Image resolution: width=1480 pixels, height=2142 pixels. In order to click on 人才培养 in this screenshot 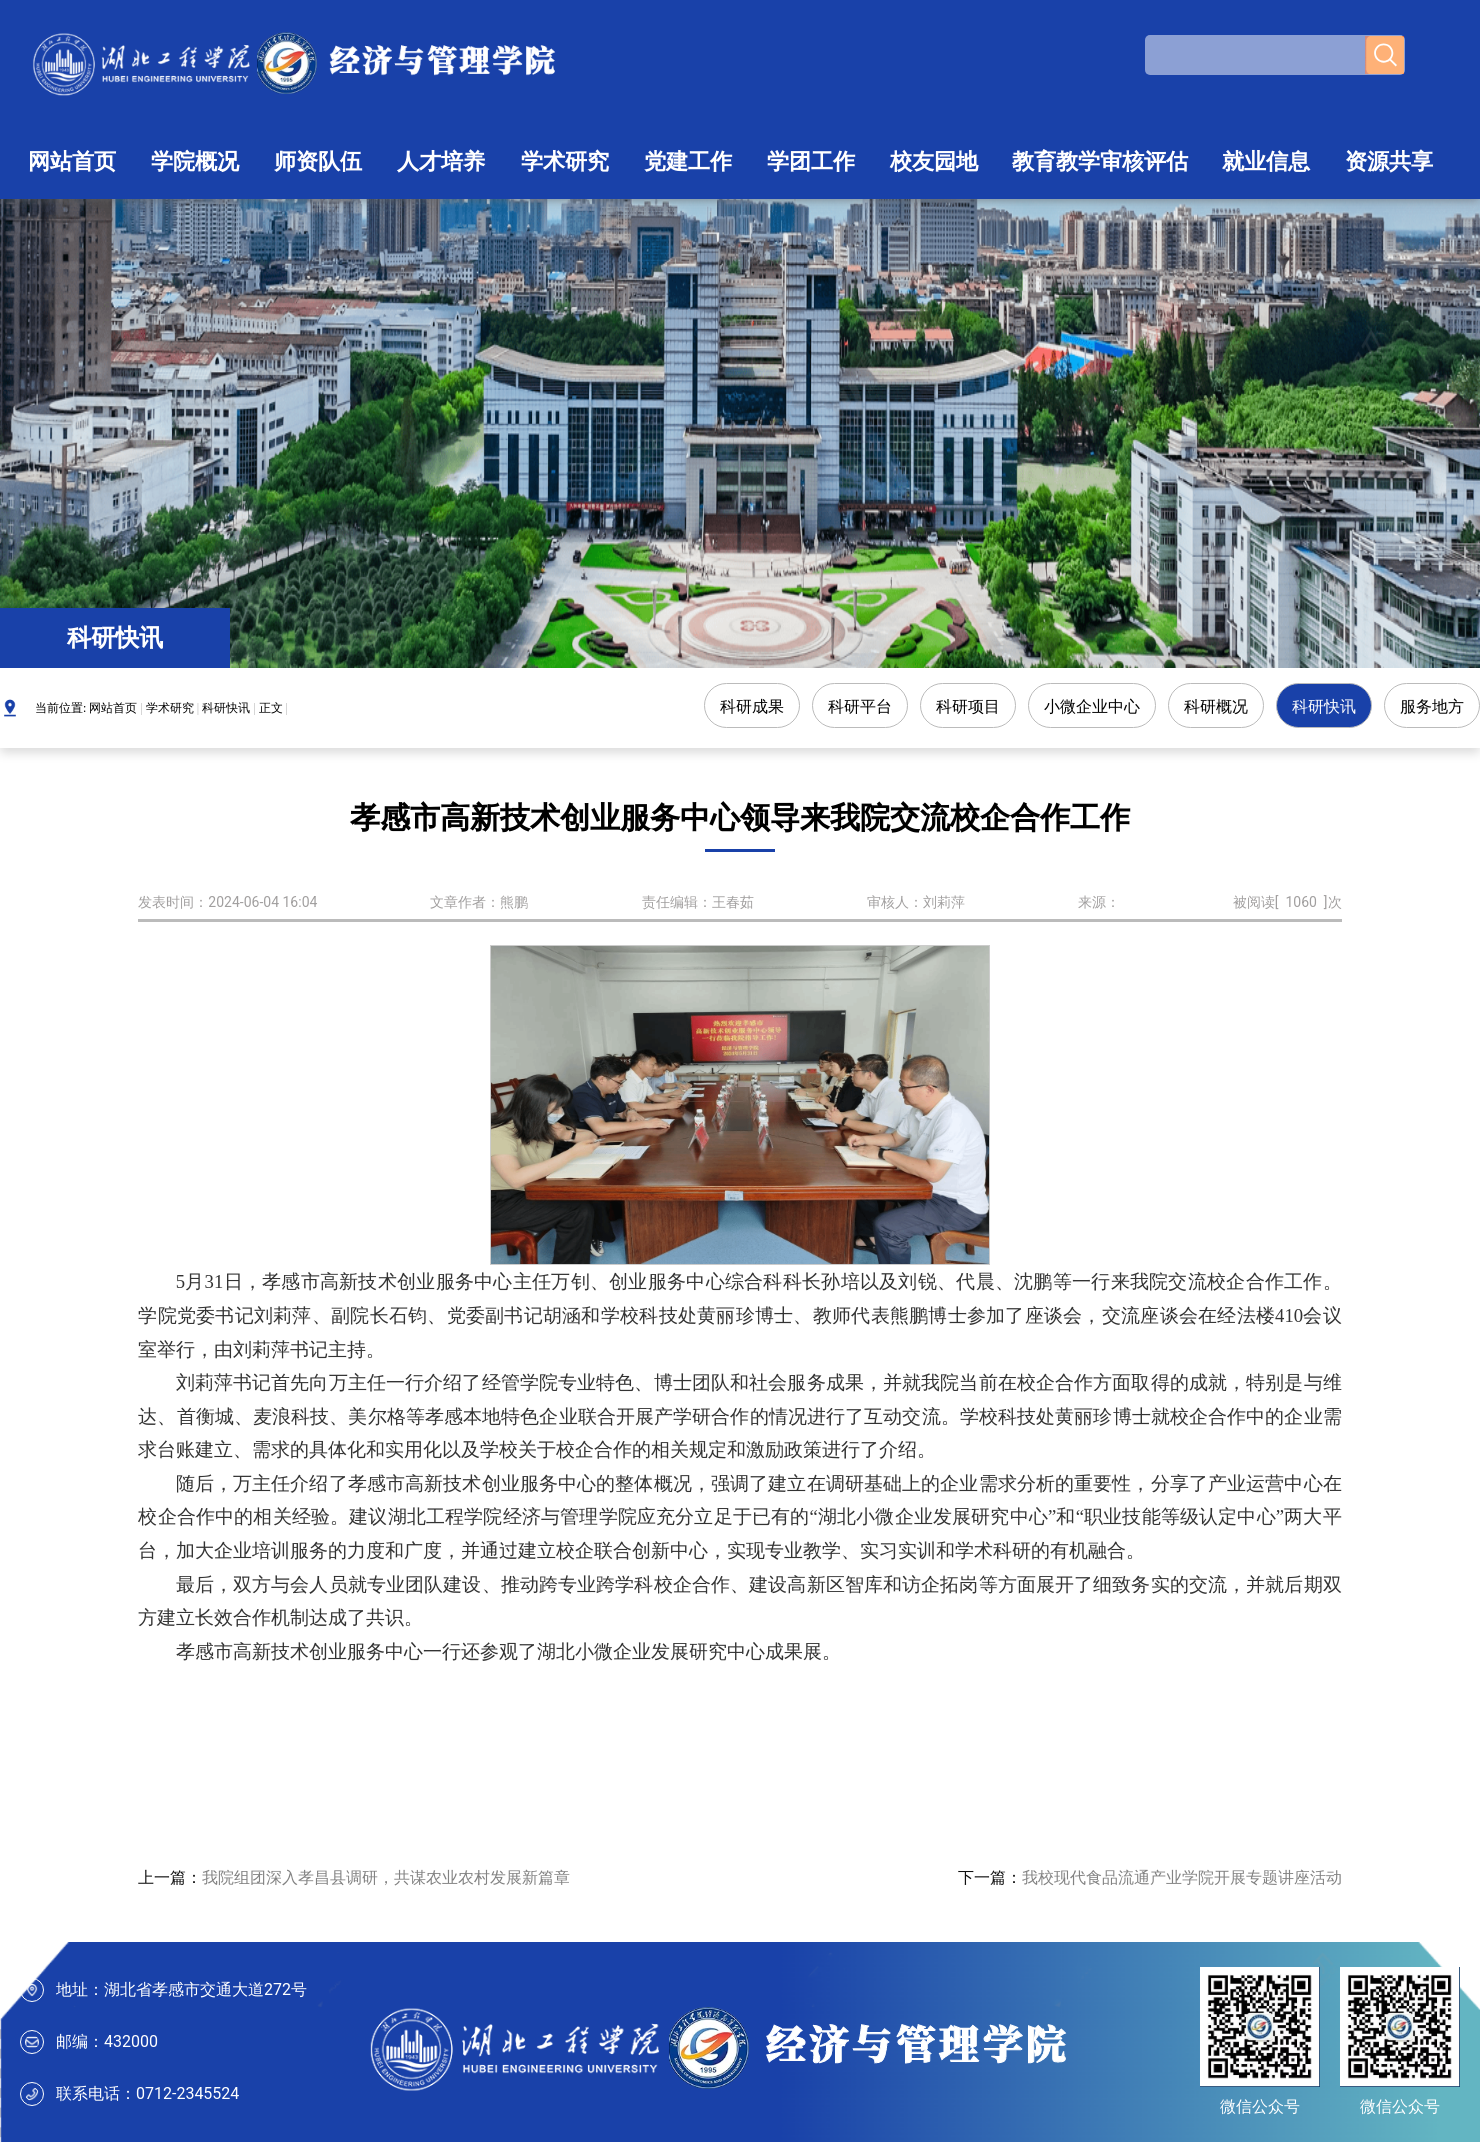, I will do `click(441, 161)`.